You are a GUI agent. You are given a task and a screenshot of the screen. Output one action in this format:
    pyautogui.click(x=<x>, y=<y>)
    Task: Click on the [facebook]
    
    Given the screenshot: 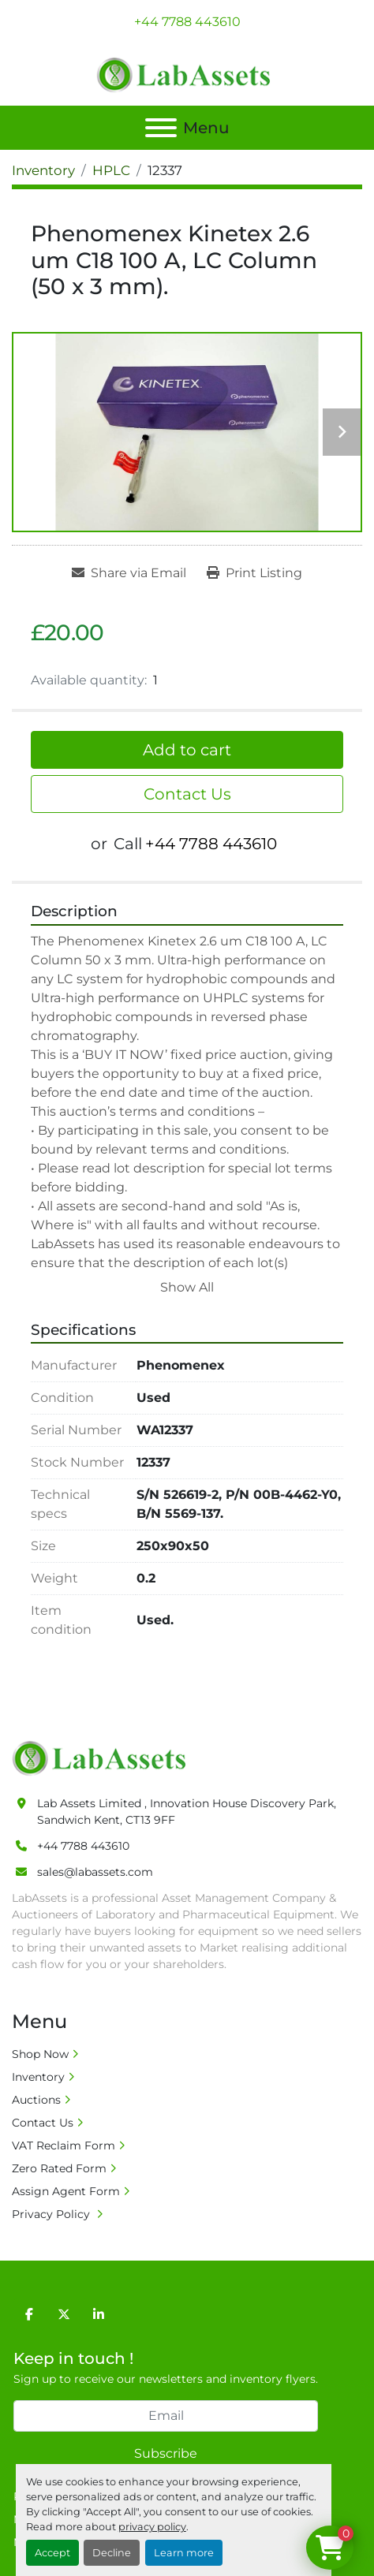 What is the action you would take?
    pyautogui.click(x=29, y=2314)
    